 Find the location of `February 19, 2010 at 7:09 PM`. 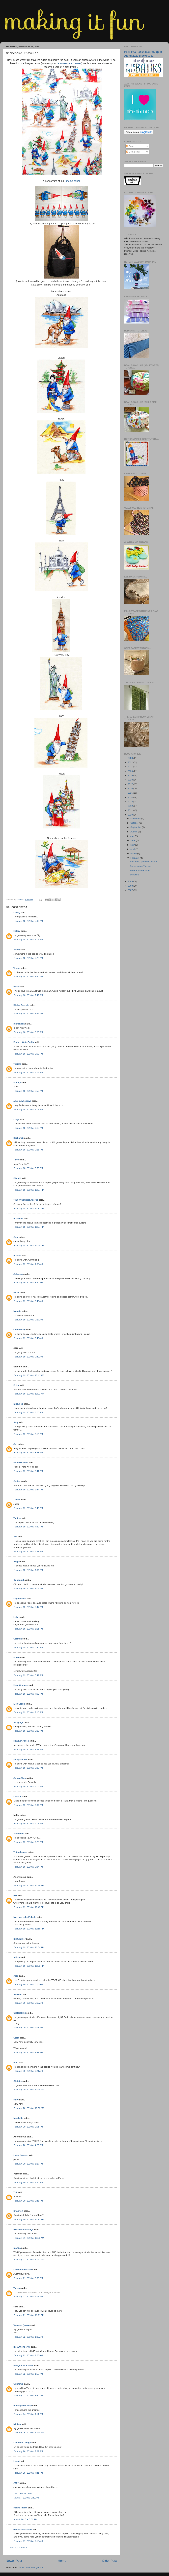

February 19, 2010 at 7:09 PM is located at coordinates (28, 1694).